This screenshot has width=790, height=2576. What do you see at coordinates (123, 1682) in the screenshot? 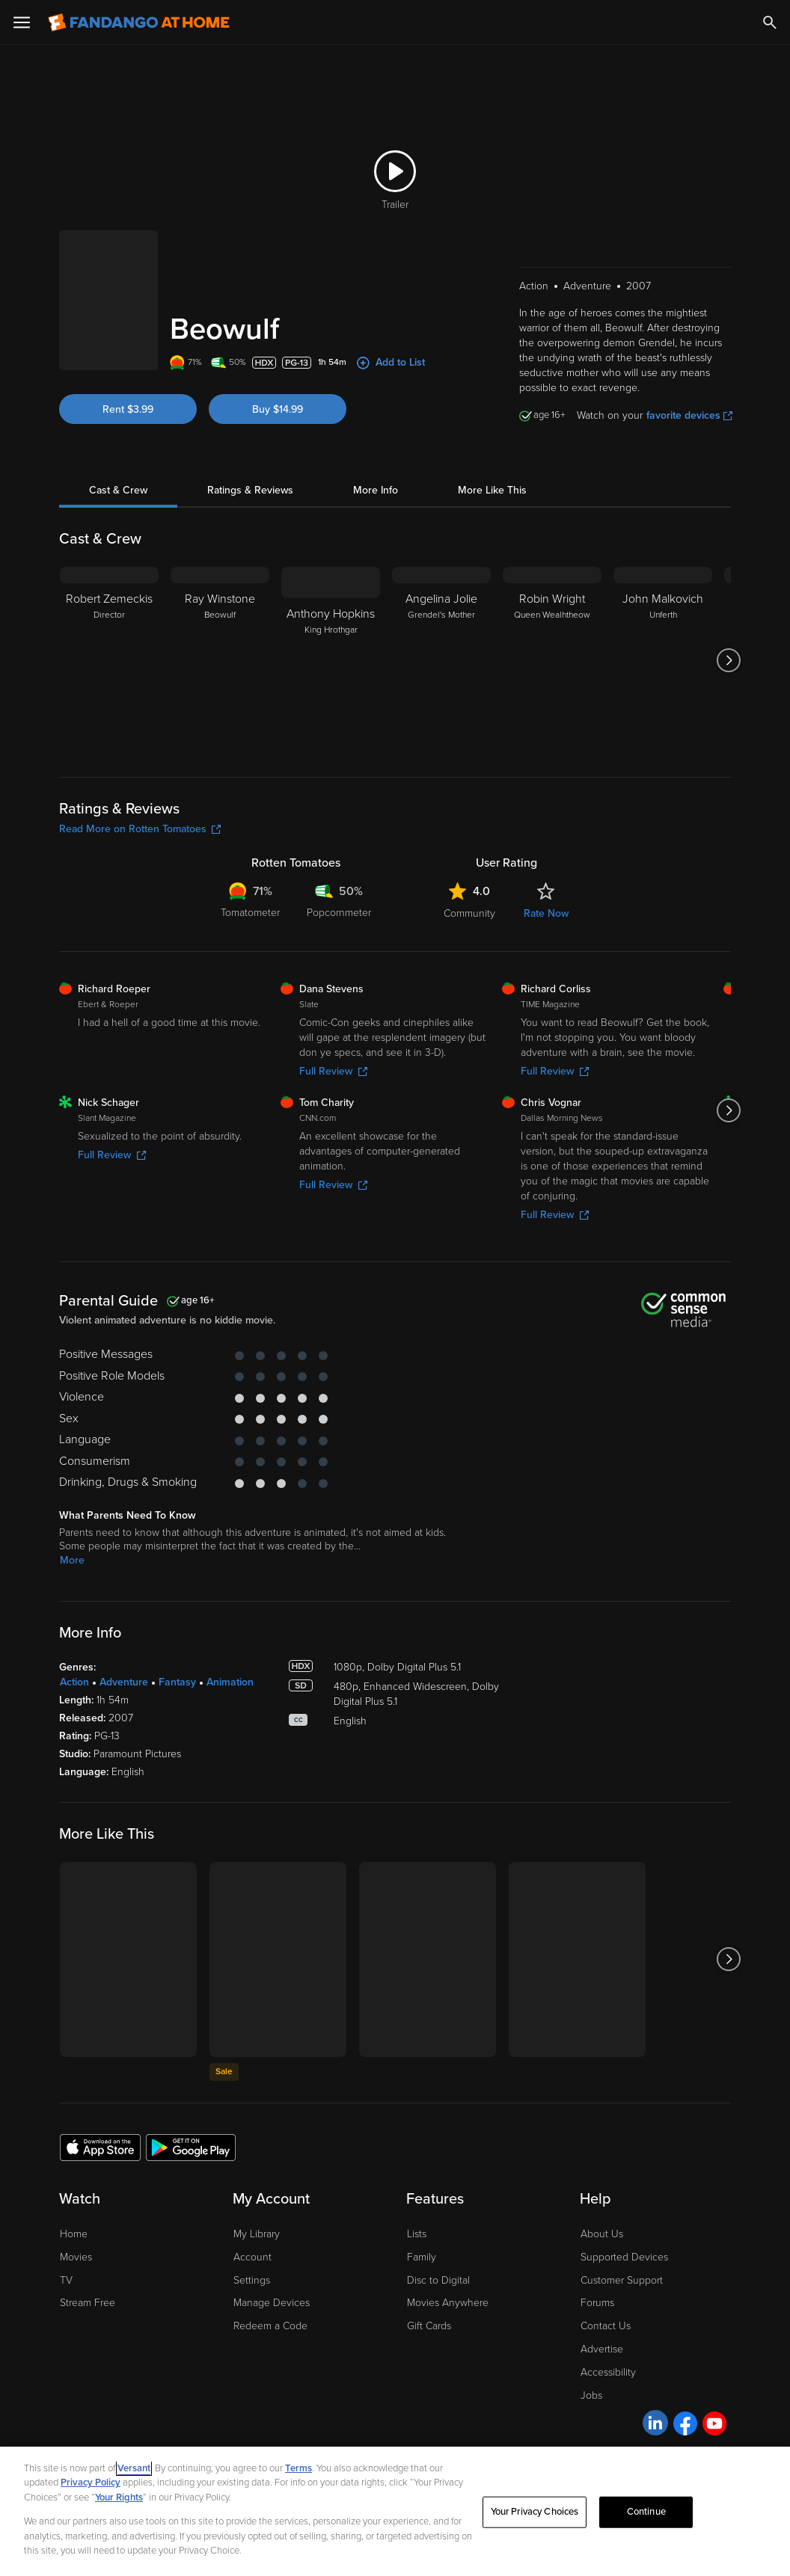
I see `Adventure` at bounding box center [123, 1682].